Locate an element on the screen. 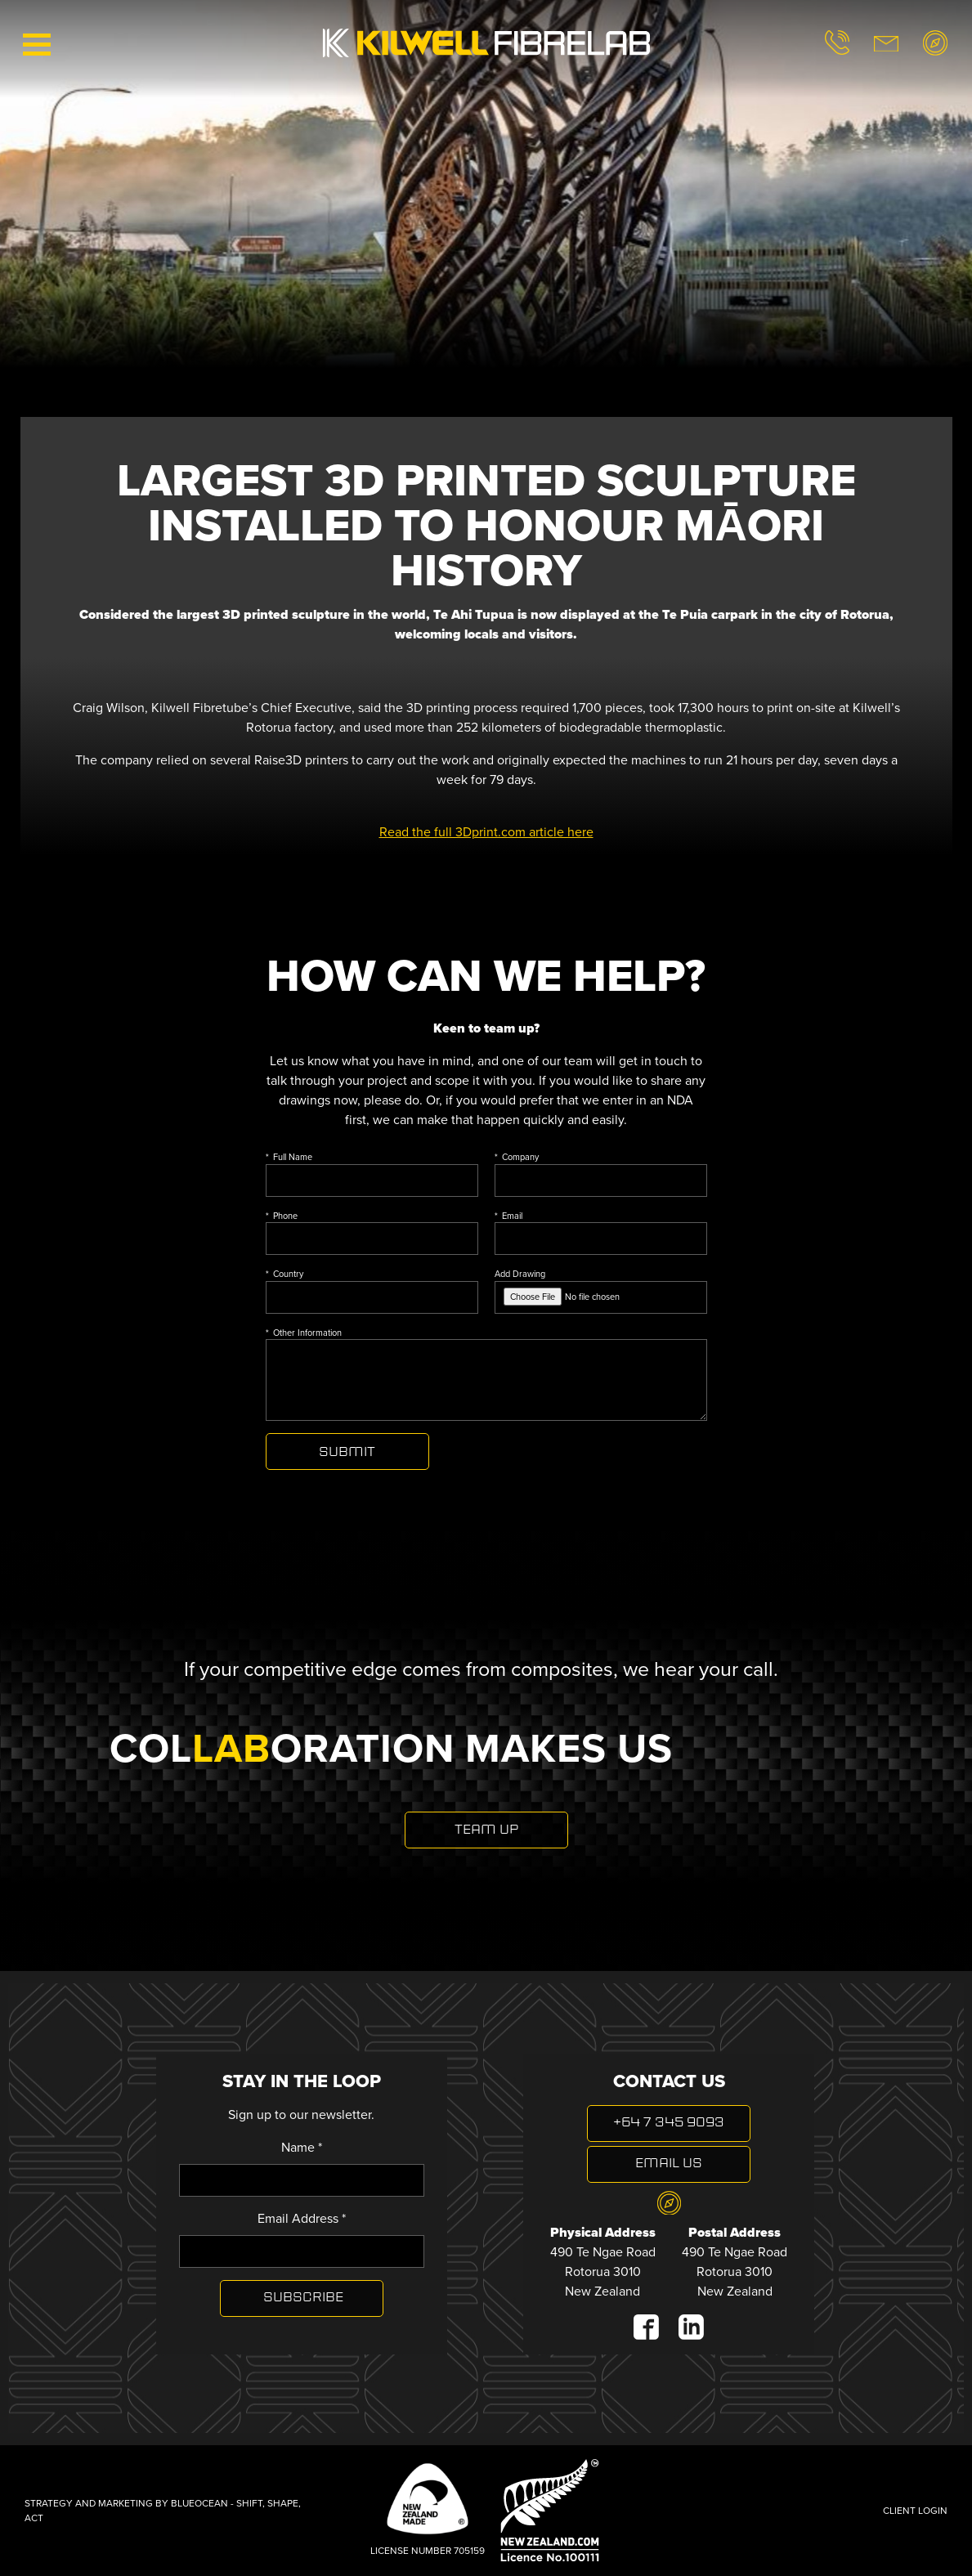 This screenshot has height=2576, width=972. [Add Drawing] is located at coordinates (601, 1297).